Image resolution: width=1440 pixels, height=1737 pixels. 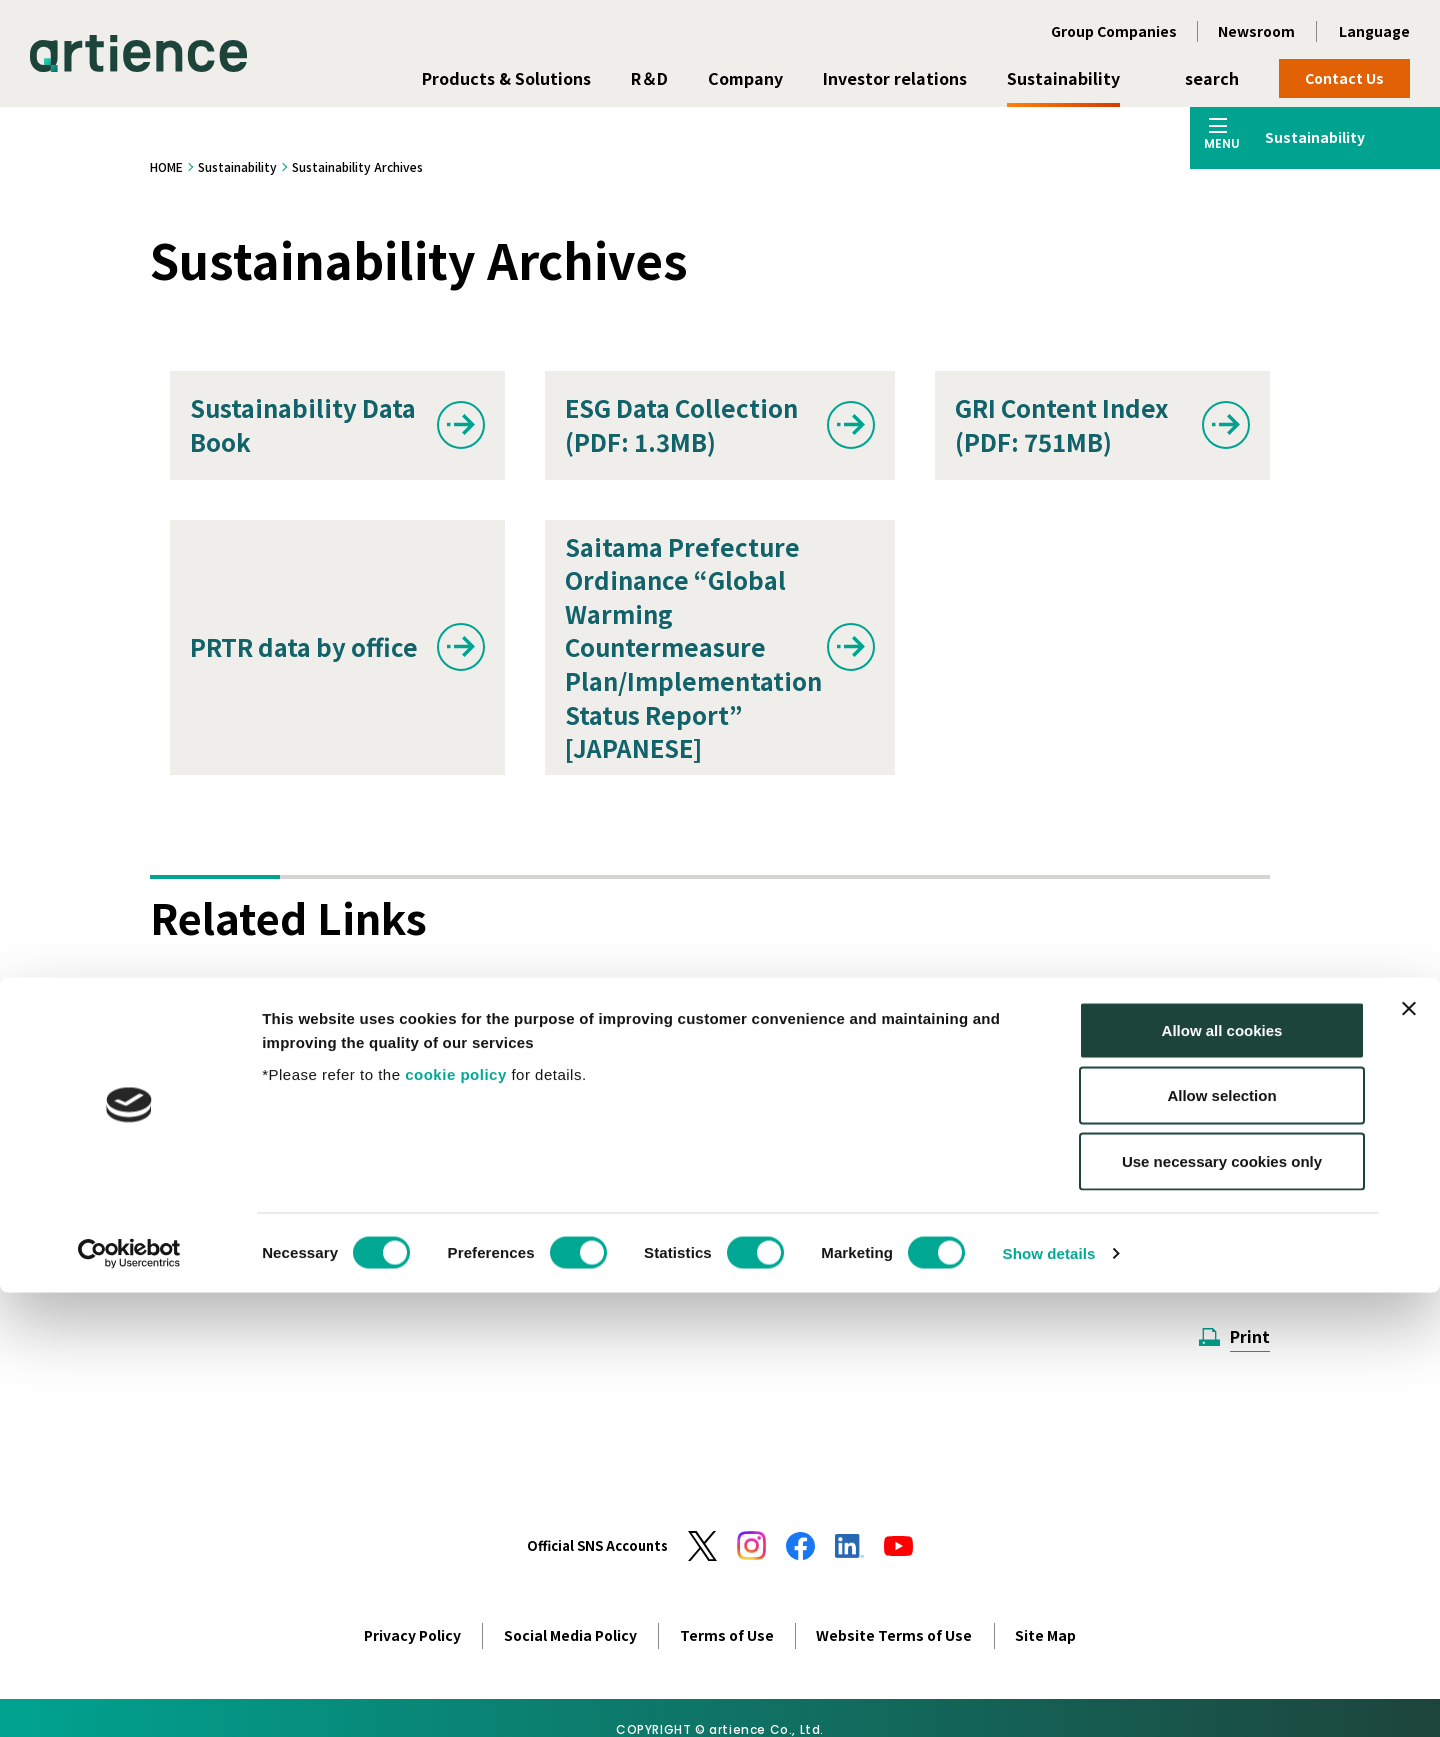 I want to click on Sustainability, so click(x=1063, y=78).